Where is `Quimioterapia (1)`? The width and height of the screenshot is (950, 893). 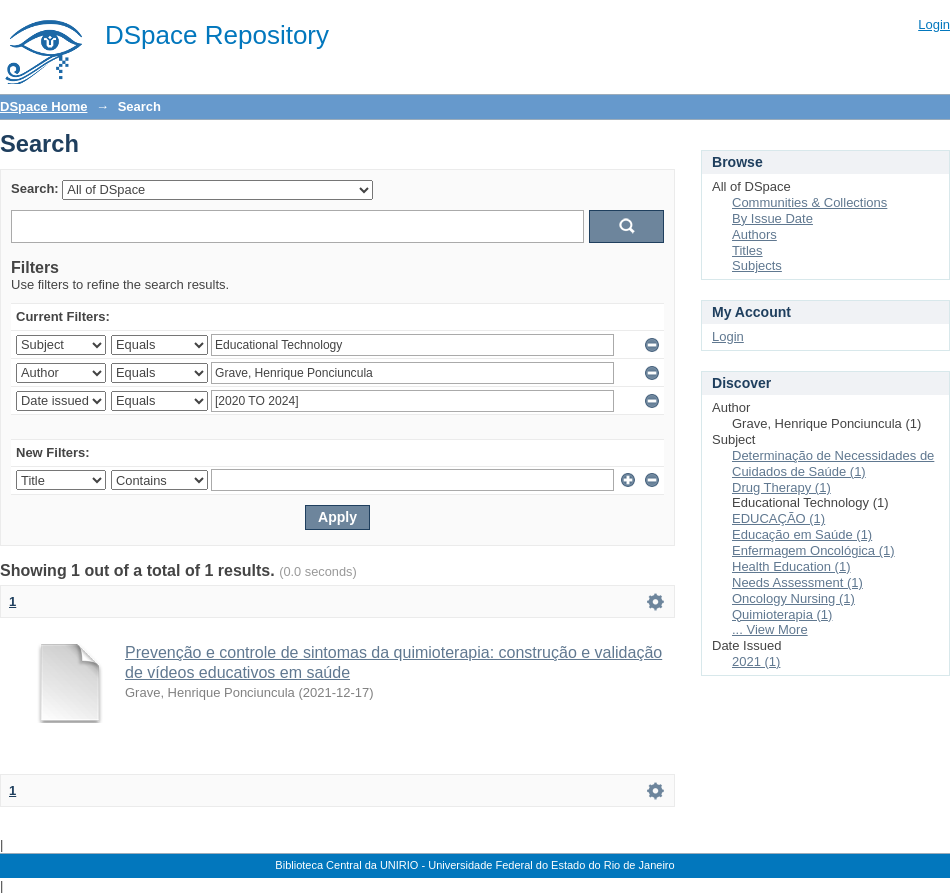
Quimioterapia (1) is located at coordinates (782, 614).